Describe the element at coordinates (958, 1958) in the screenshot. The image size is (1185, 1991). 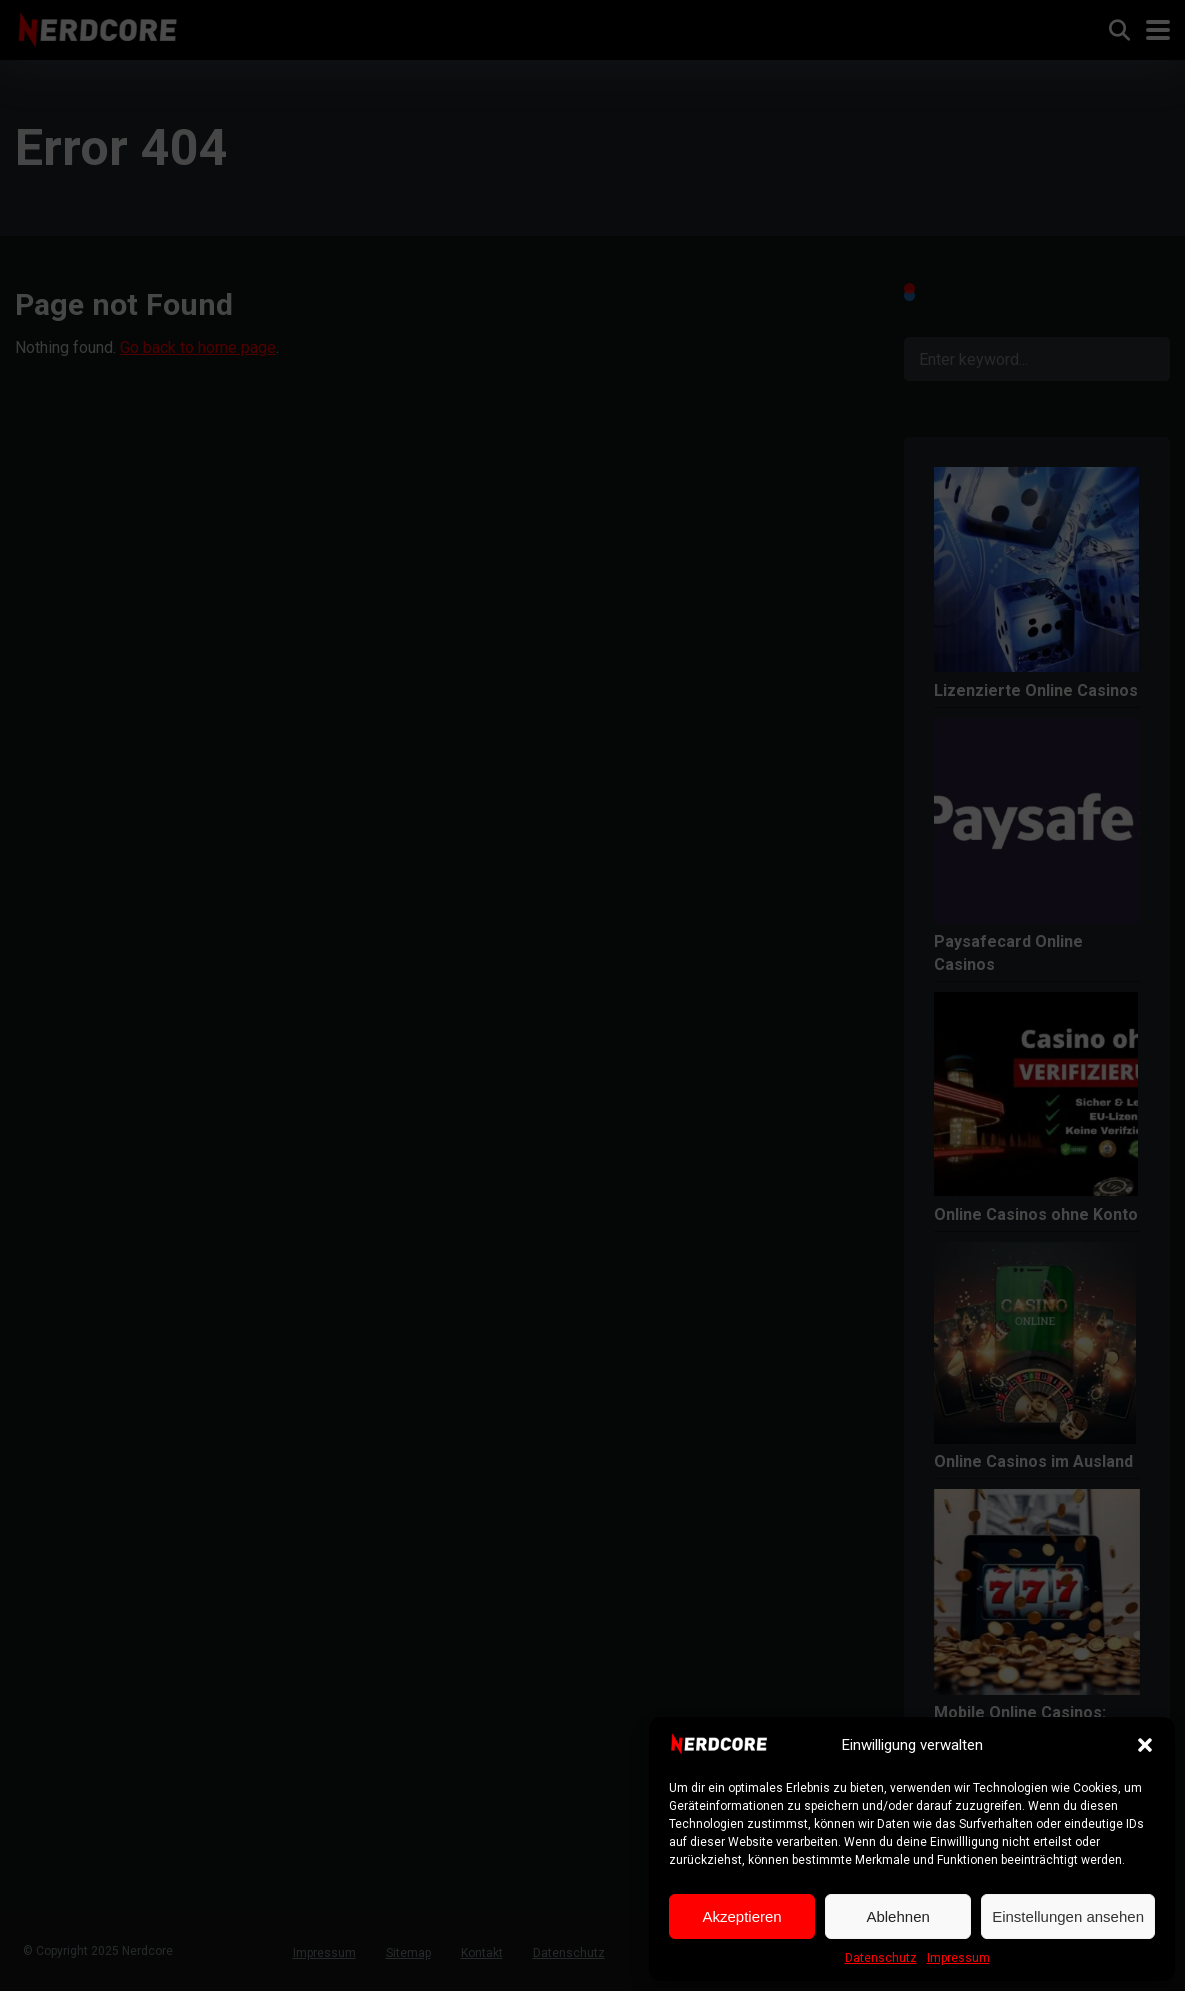
I see `Impressum` at that location.